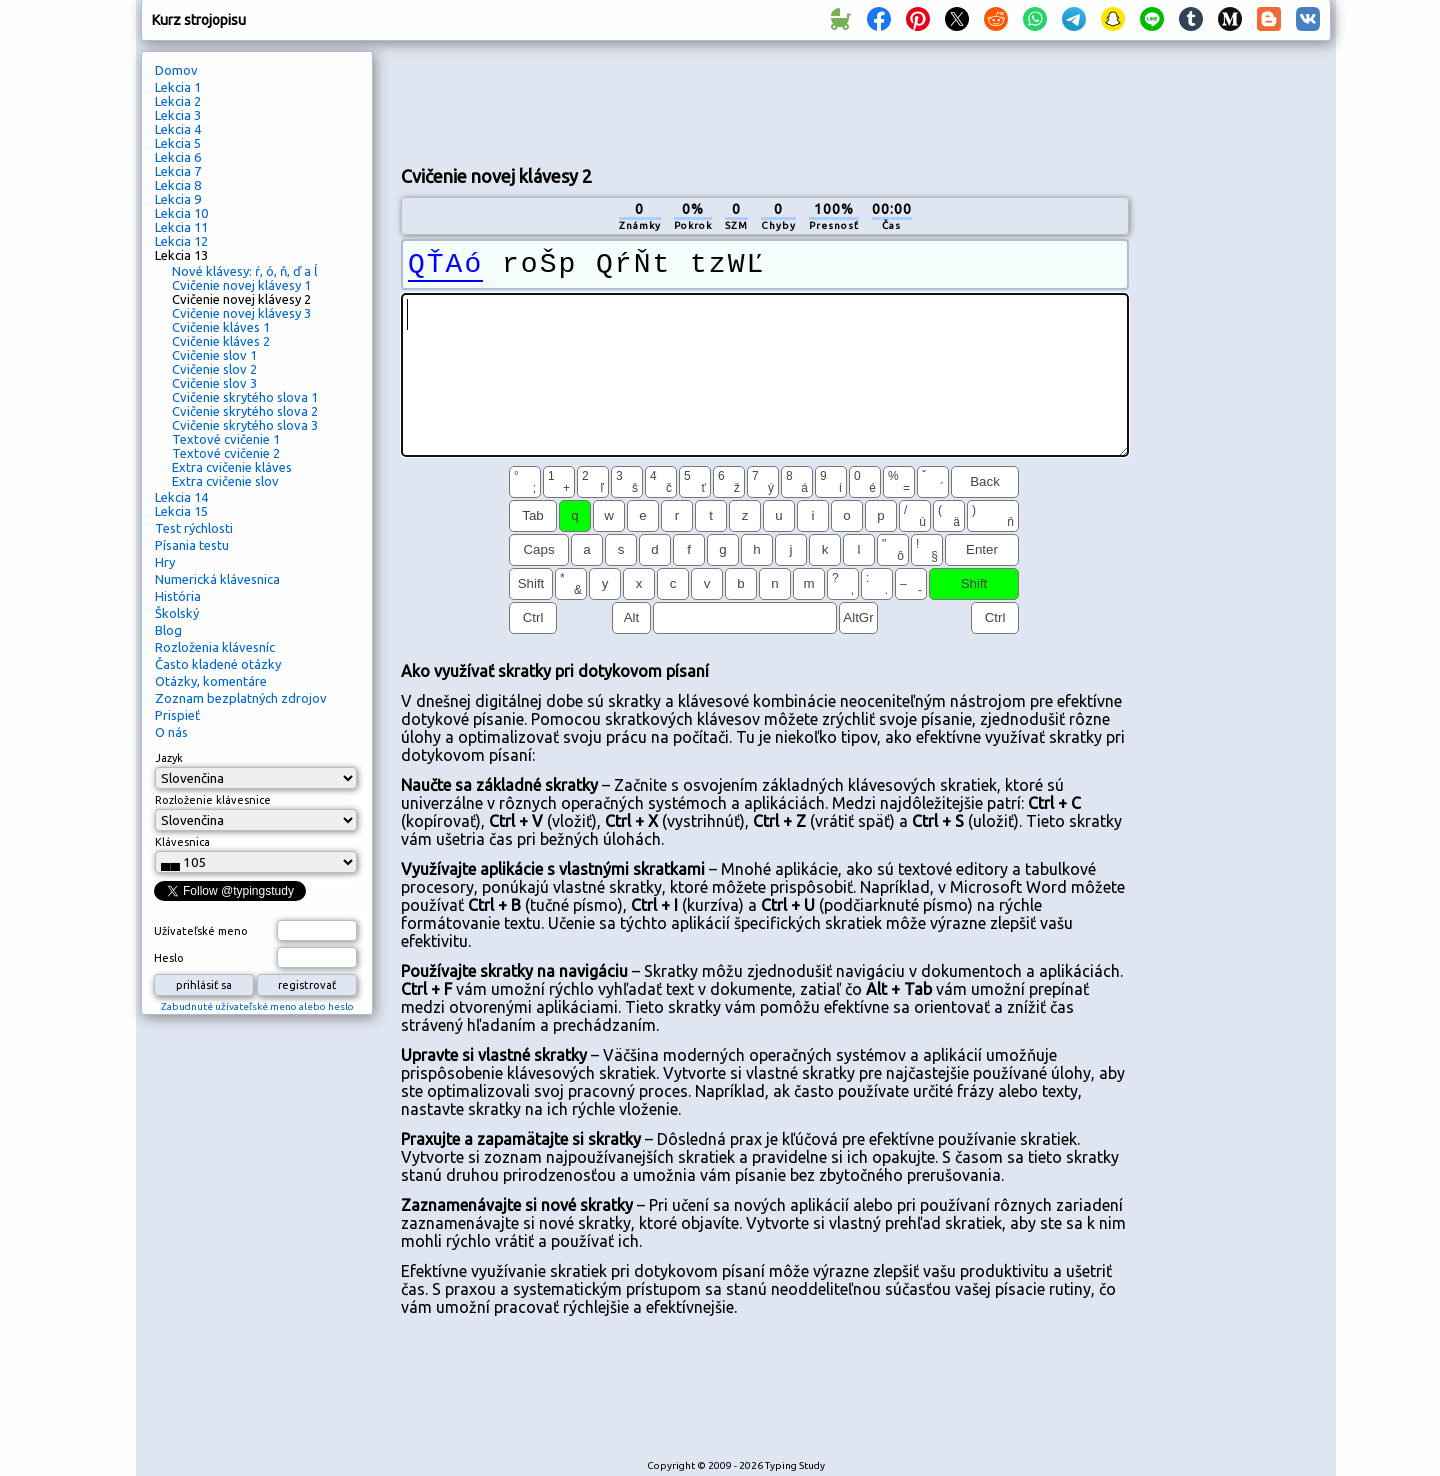 This screenshot has height=1476, width=1440. What do you see at coordinates (181, 213) in the screenshot?
I see `Lekcia 10` at bounding box center [181, 213].